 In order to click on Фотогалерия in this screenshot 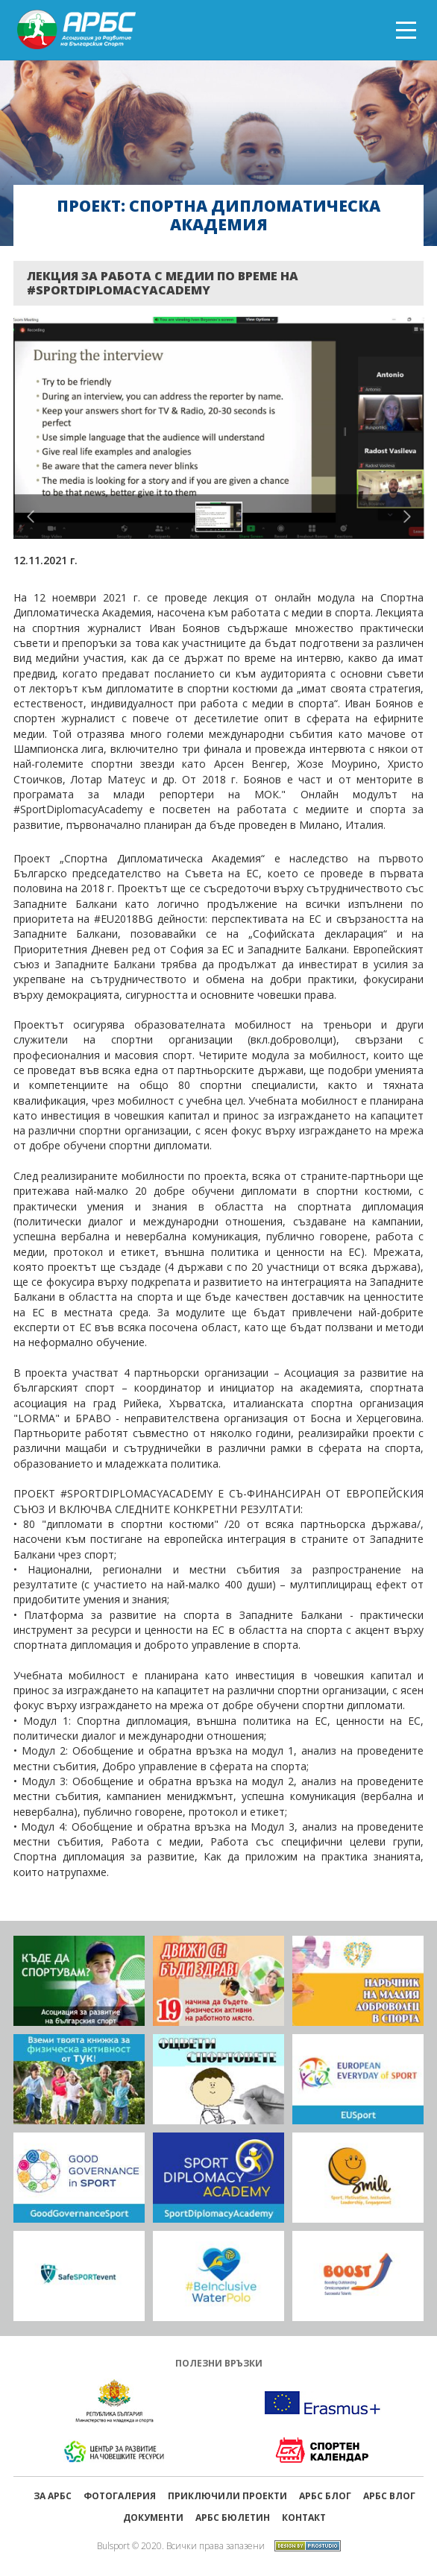, I will do `click(120, 2496)`.